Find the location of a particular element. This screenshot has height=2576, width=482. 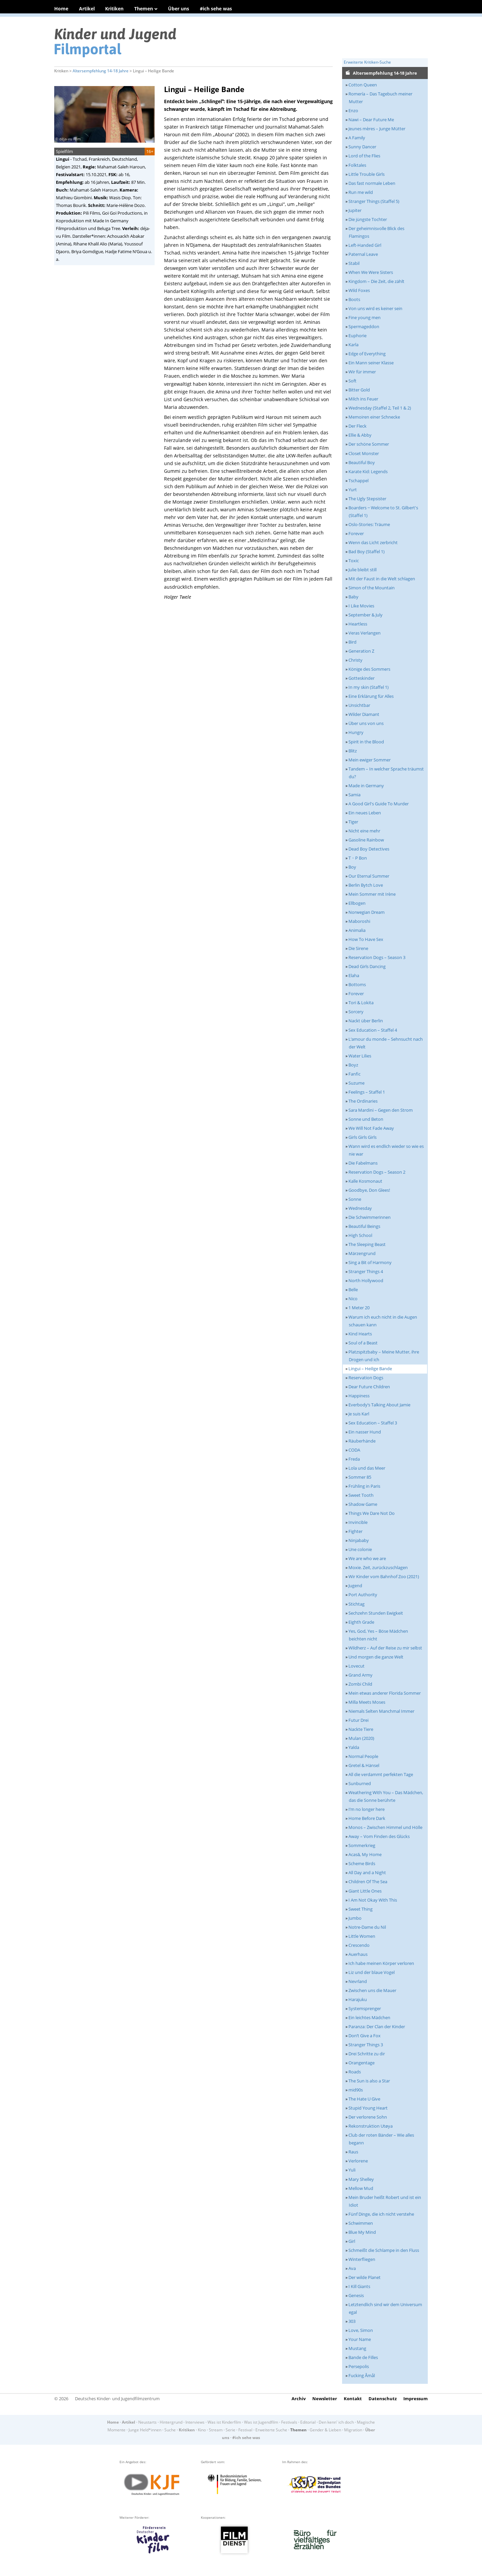

Liz und der blaue Vogel is located at coordinates (371, 1972).